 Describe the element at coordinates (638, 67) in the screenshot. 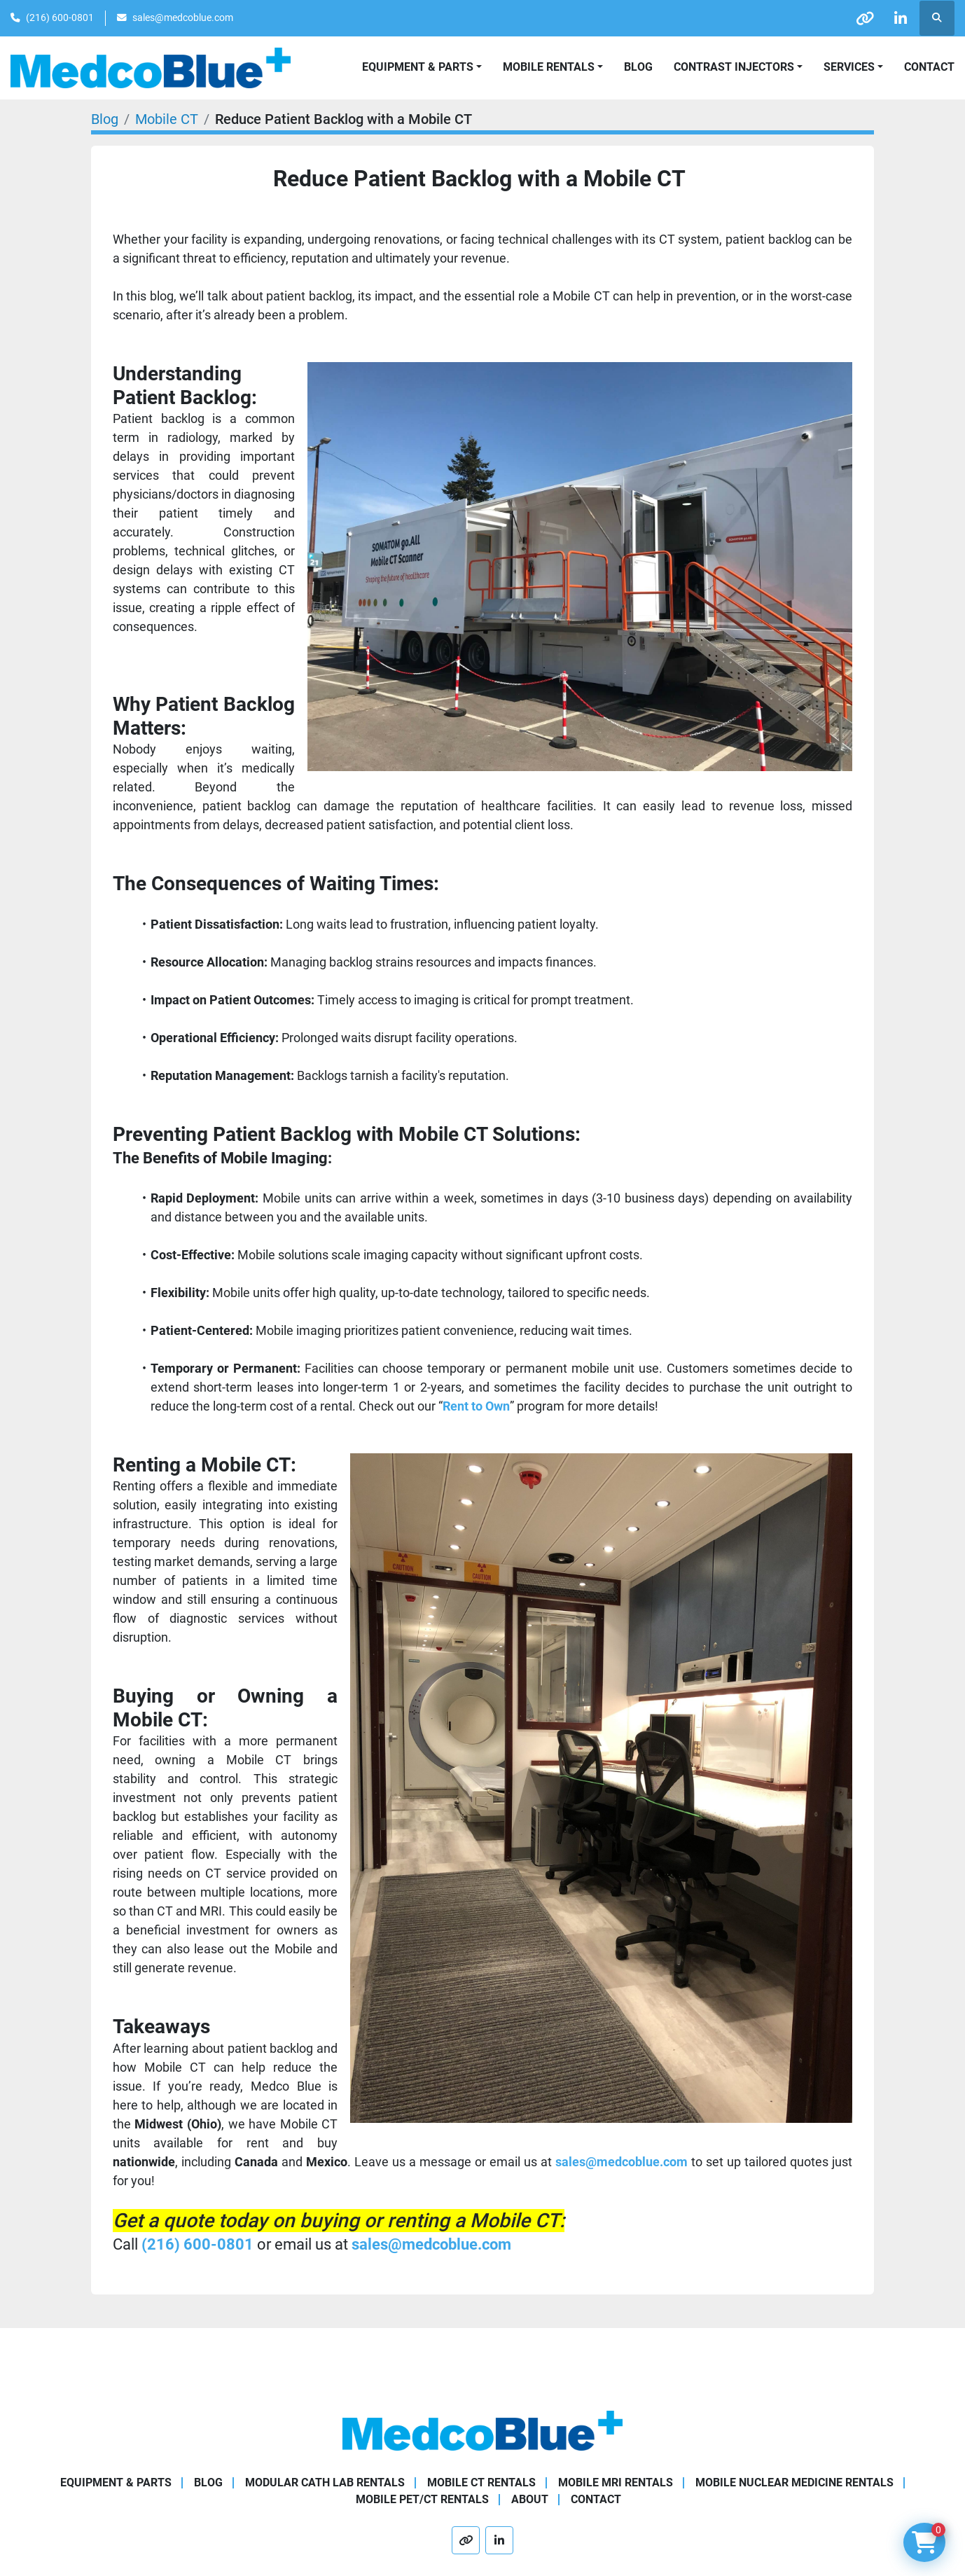

I see `Blog` at that location.